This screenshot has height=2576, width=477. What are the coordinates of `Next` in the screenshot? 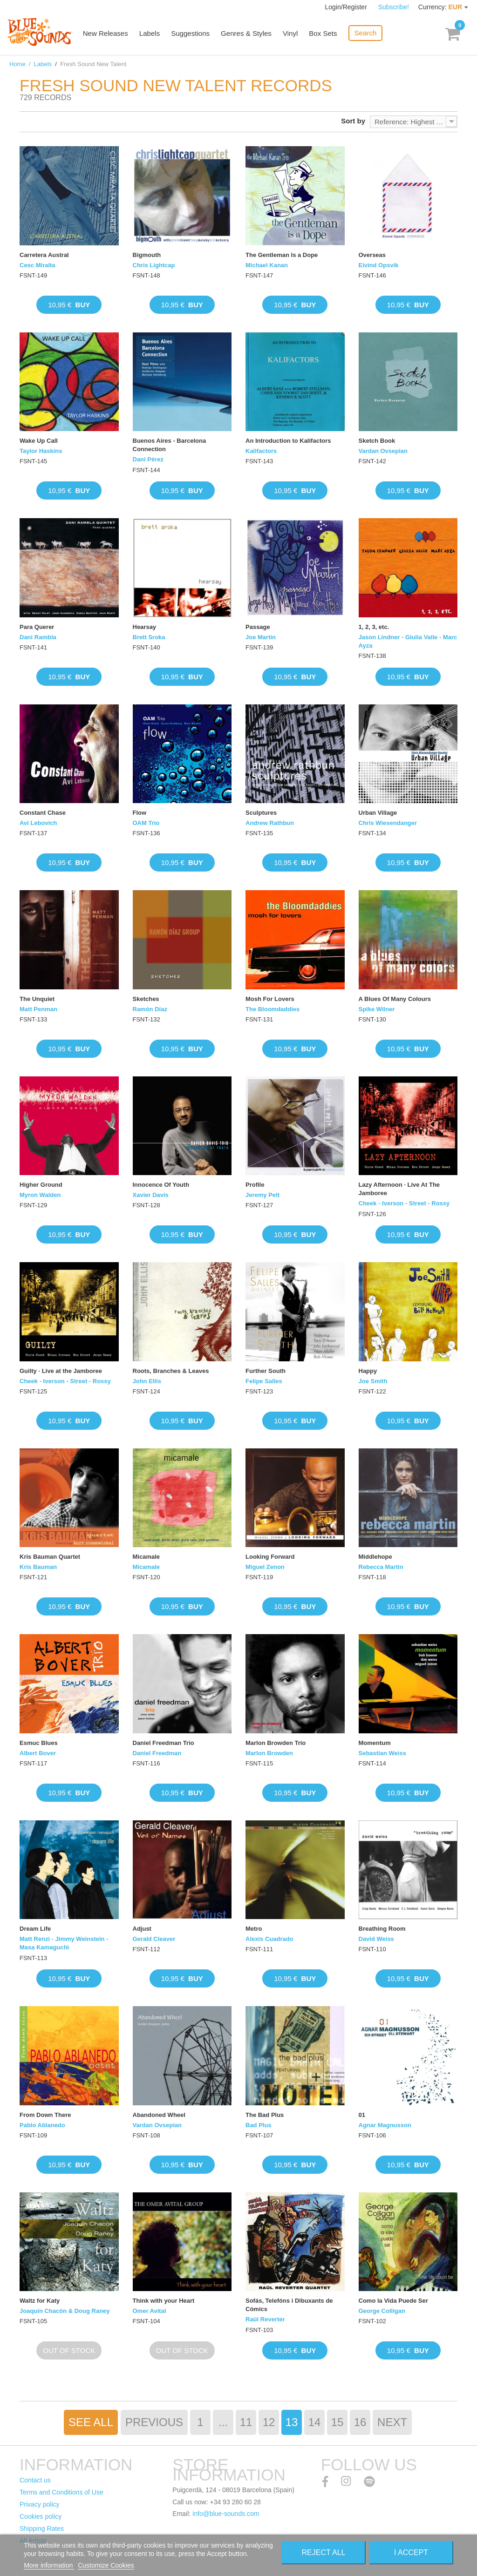 It's located at (392, 2422).